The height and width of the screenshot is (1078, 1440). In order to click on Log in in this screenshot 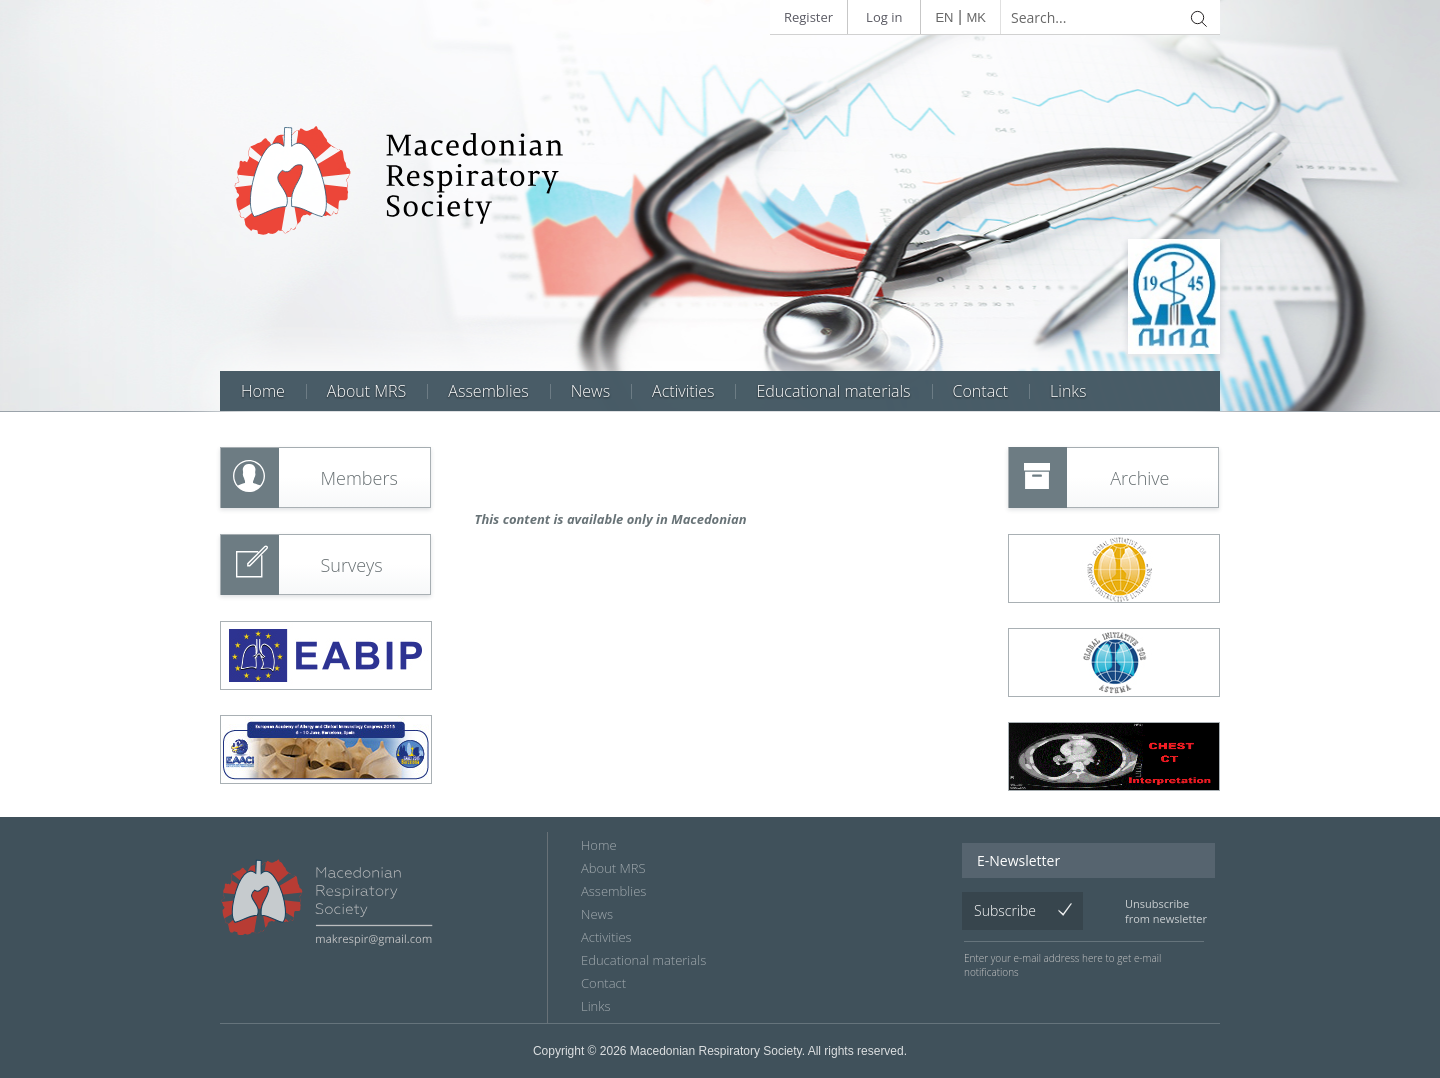, I will do `click(884, 17)`.